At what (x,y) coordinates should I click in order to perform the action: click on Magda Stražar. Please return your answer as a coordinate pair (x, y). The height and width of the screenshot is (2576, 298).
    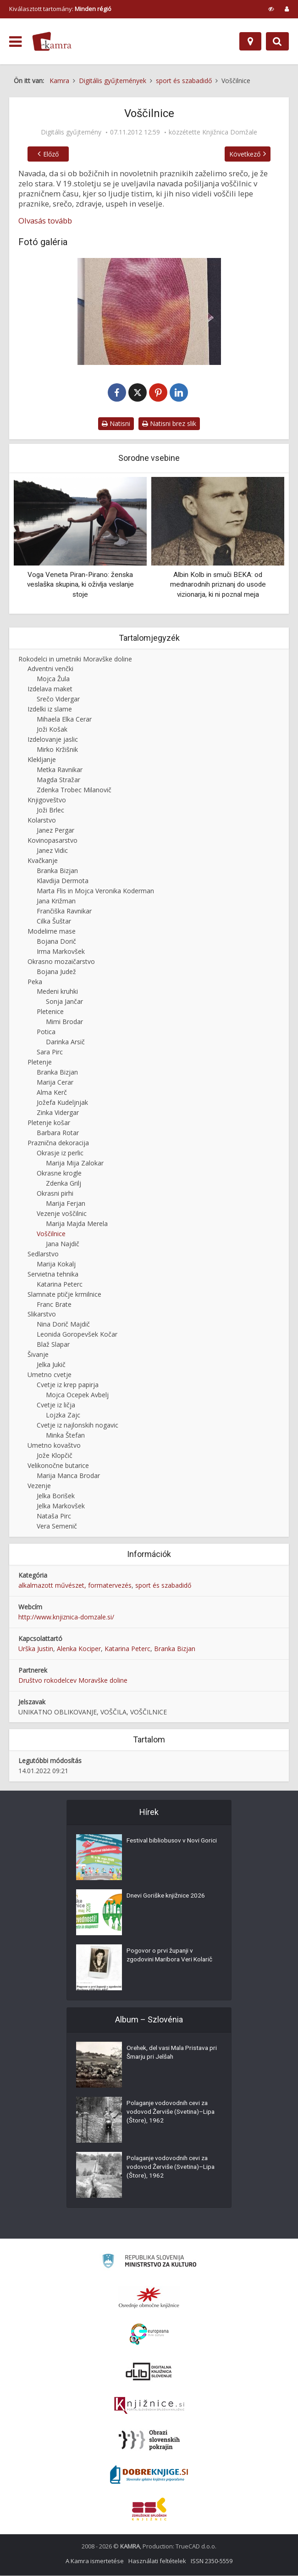
    Looking at the image, I should click on (58, 780).